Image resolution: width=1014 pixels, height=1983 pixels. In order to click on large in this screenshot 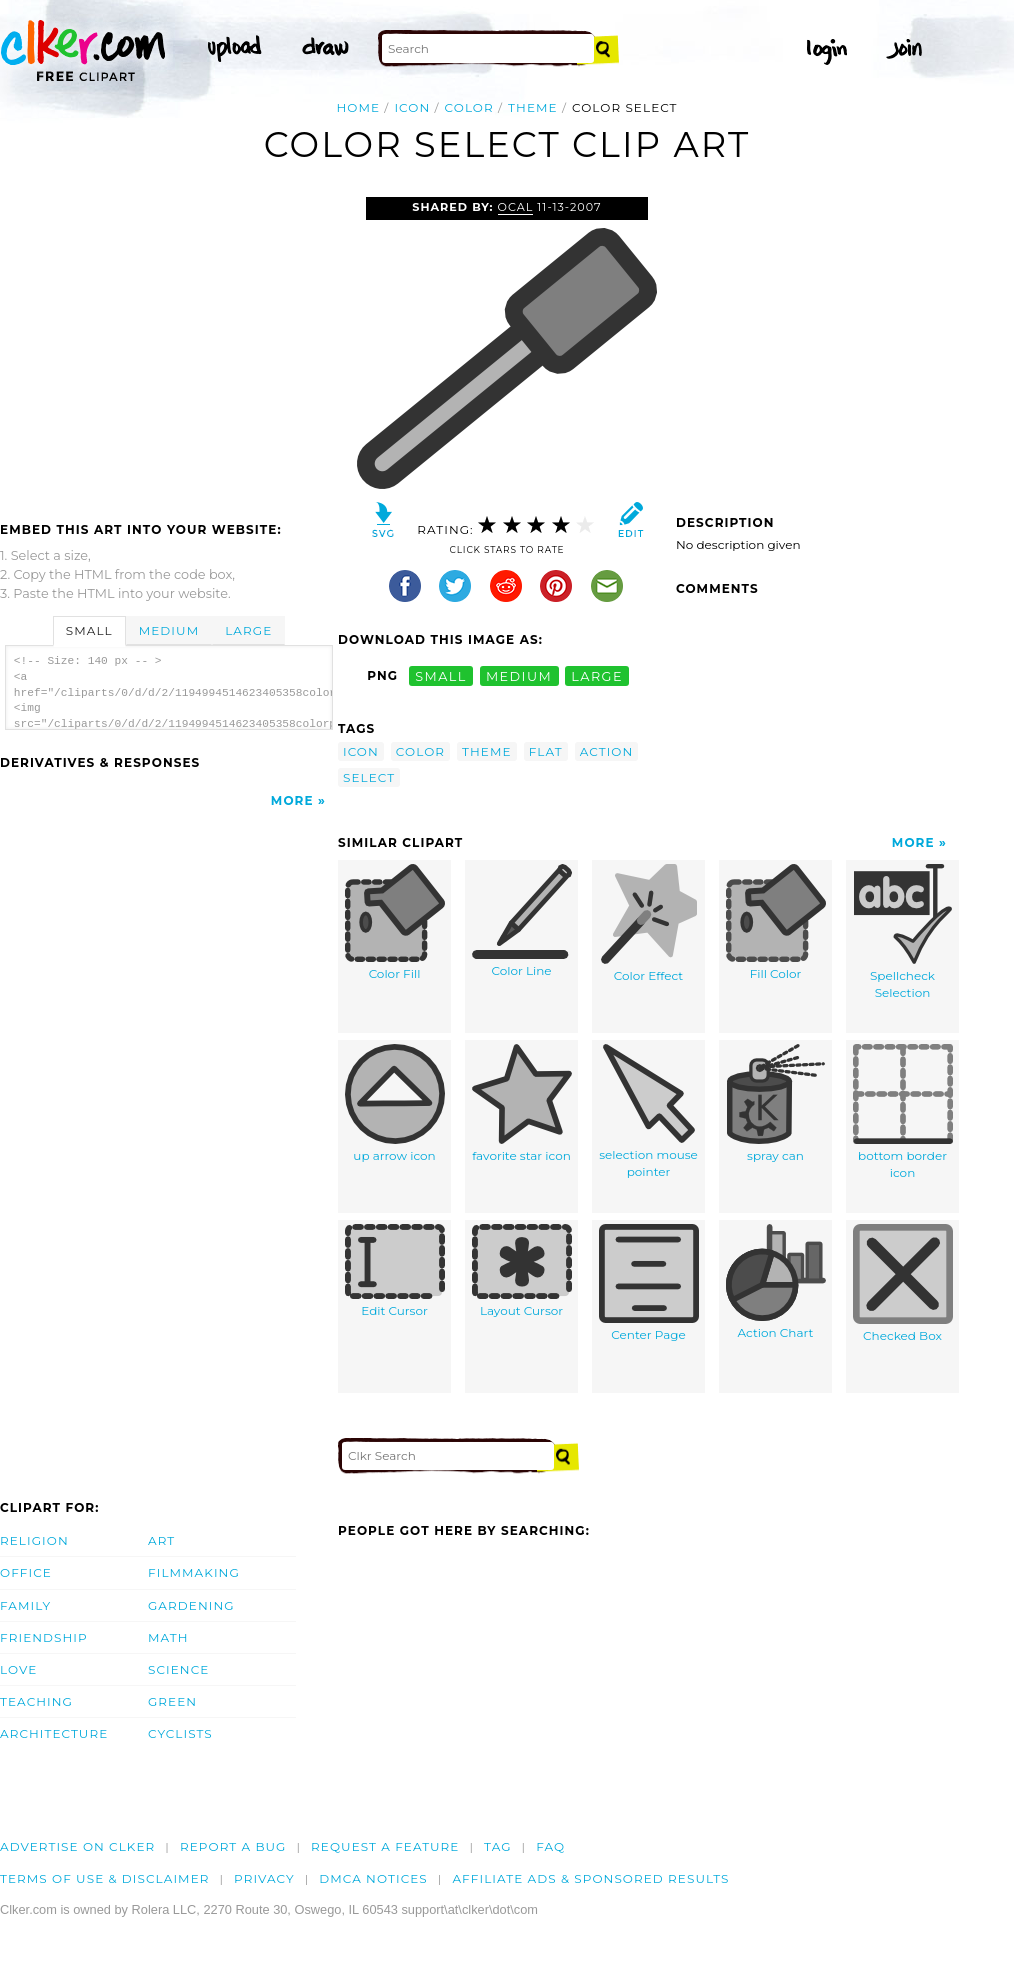, I will do `click(597, 675)`.